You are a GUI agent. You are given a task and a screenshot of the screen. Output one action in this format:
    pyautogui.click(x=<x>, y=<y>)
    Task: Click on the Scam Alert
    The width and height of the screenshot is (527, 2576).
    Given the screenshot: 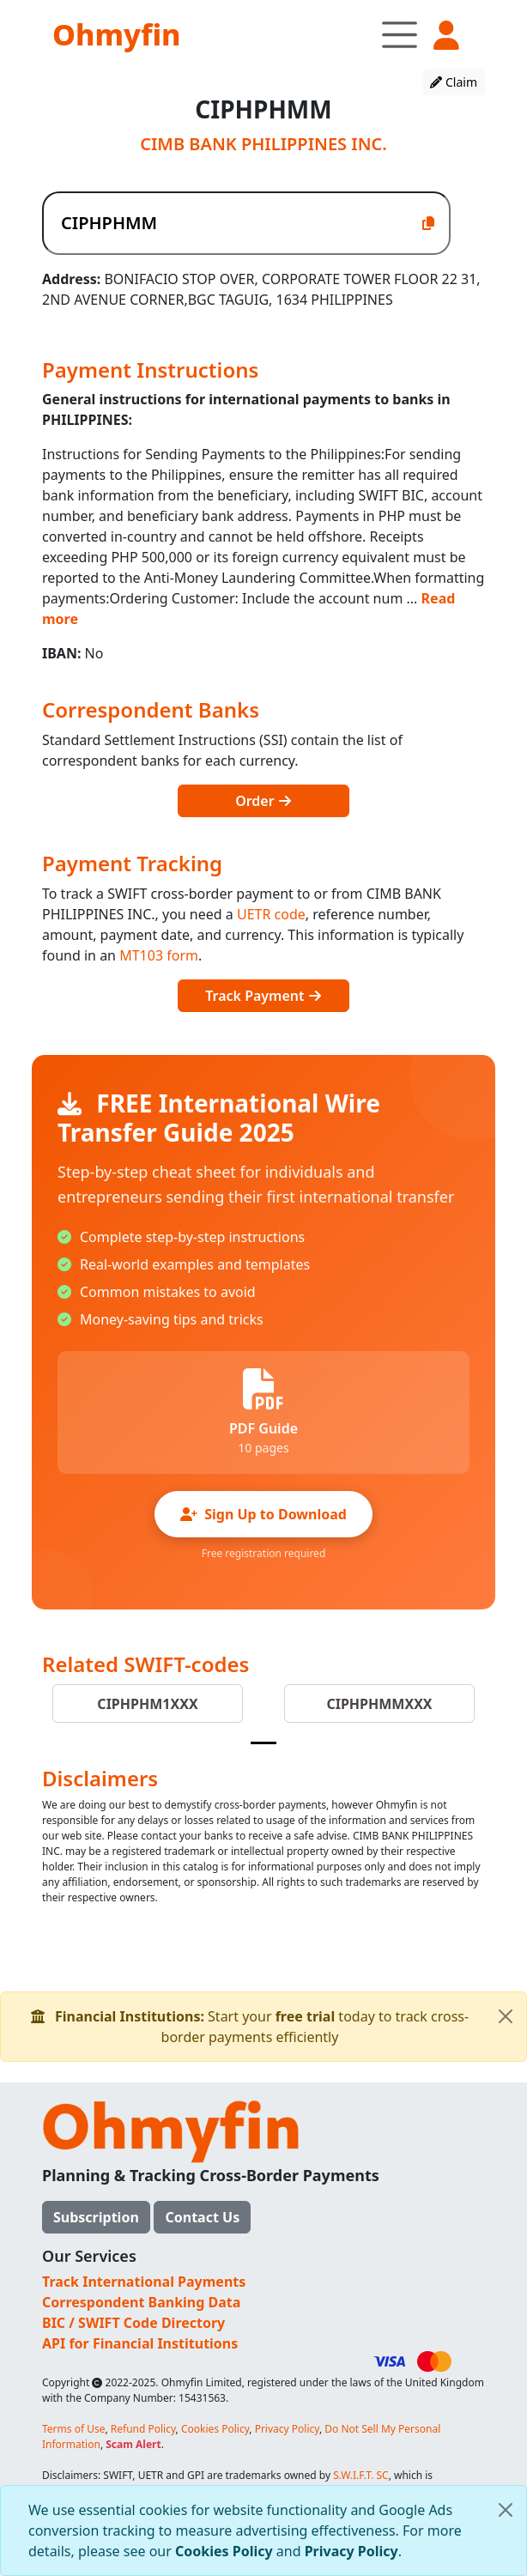 What is the action you would take?
    pyautogui.click(x=133, y=2444)
    